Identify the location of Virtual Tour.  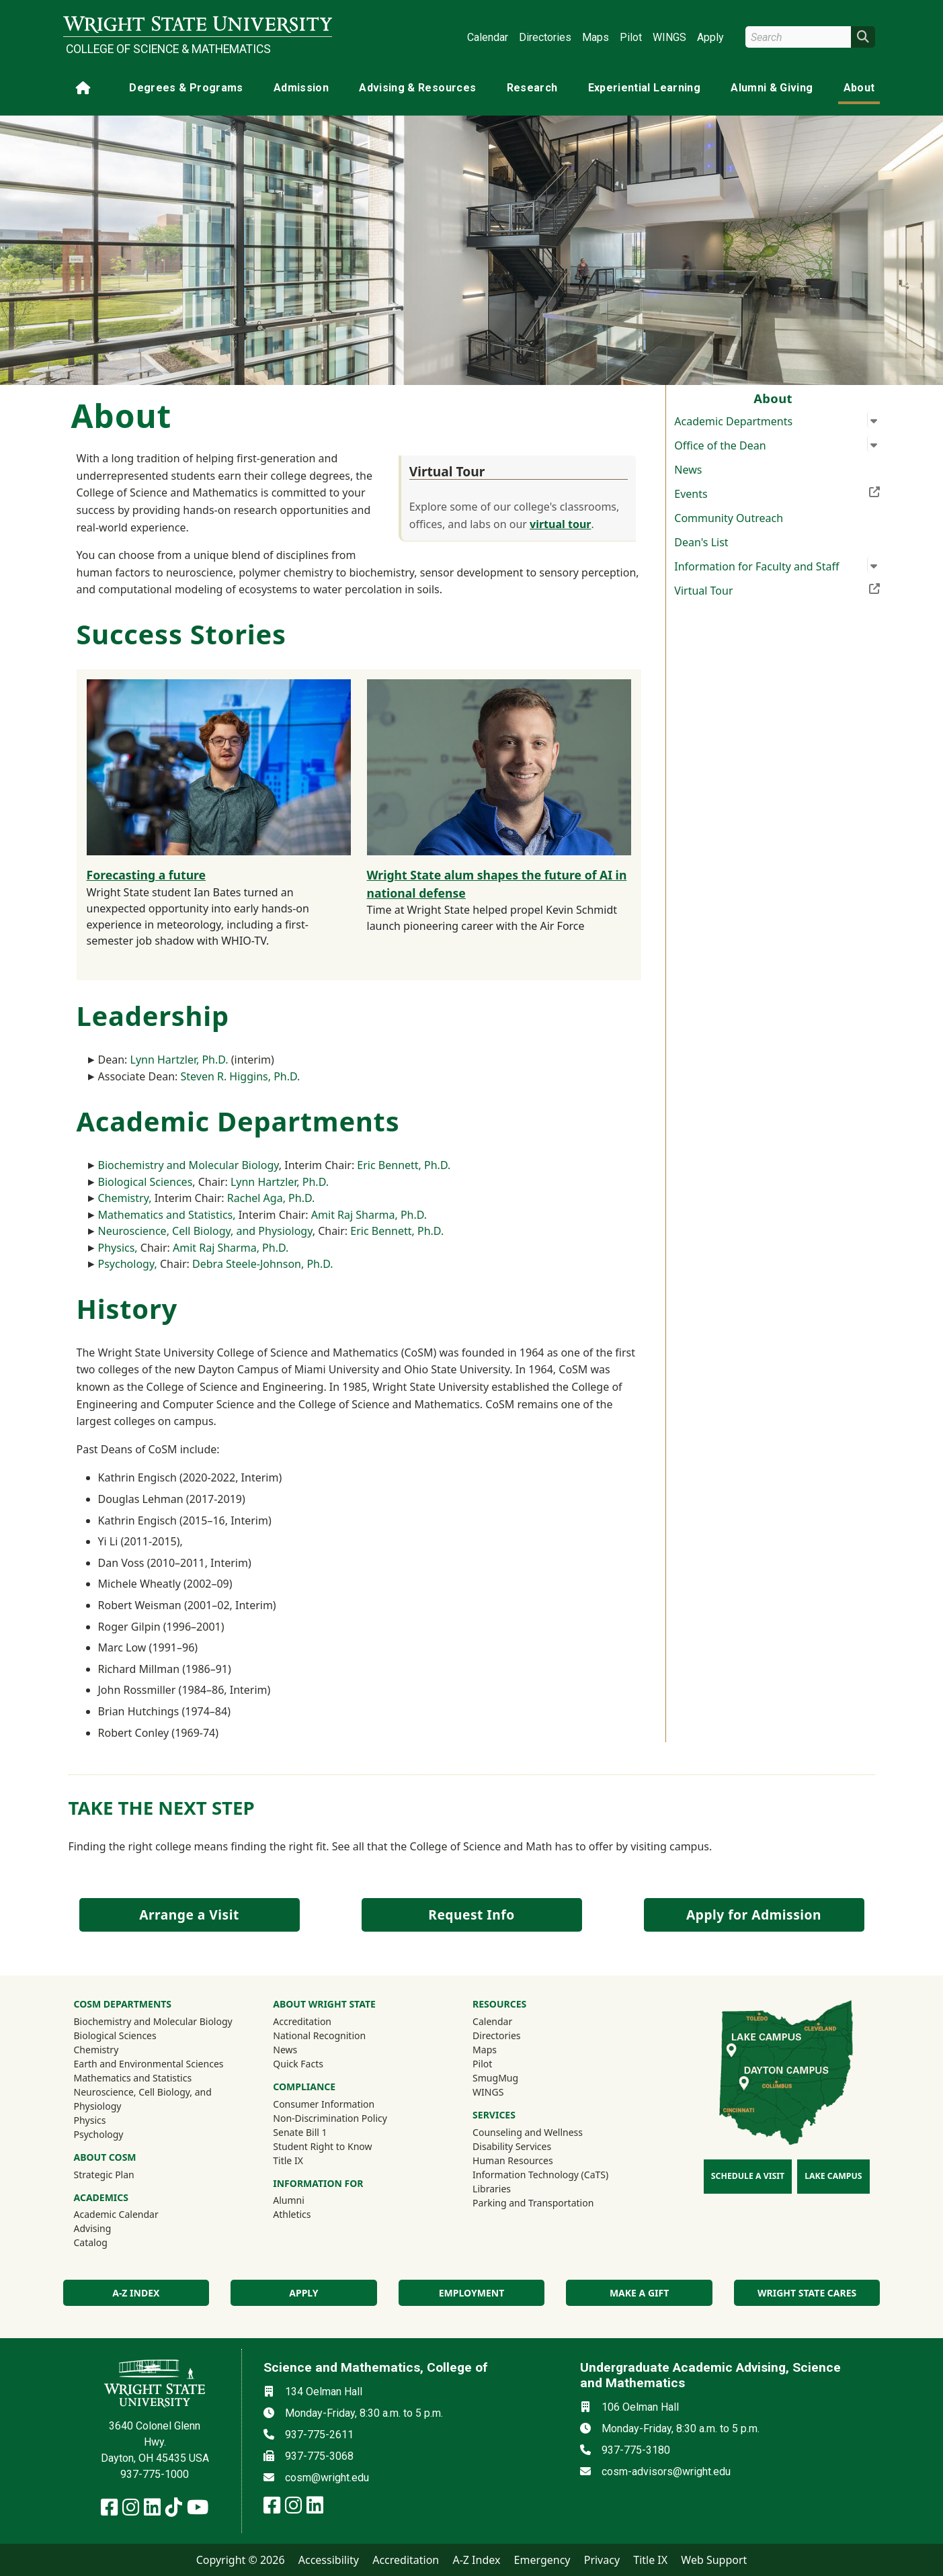
(777, 589).